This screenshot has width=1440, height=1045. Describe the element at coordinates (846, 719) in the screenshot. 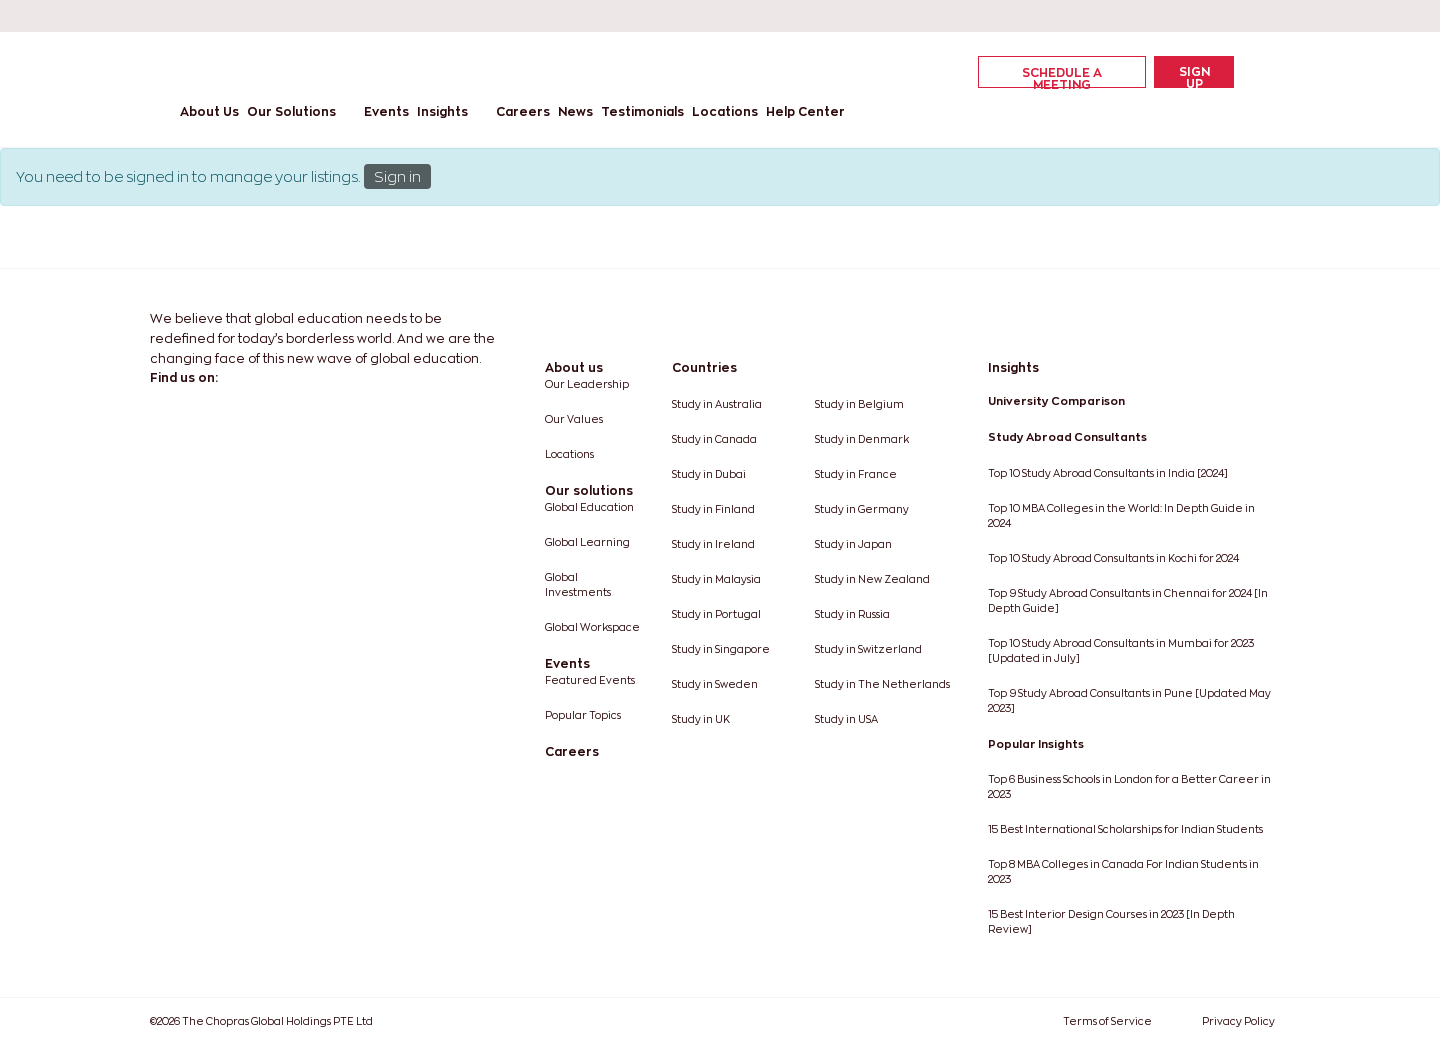

I see `Study in USA` at that location.